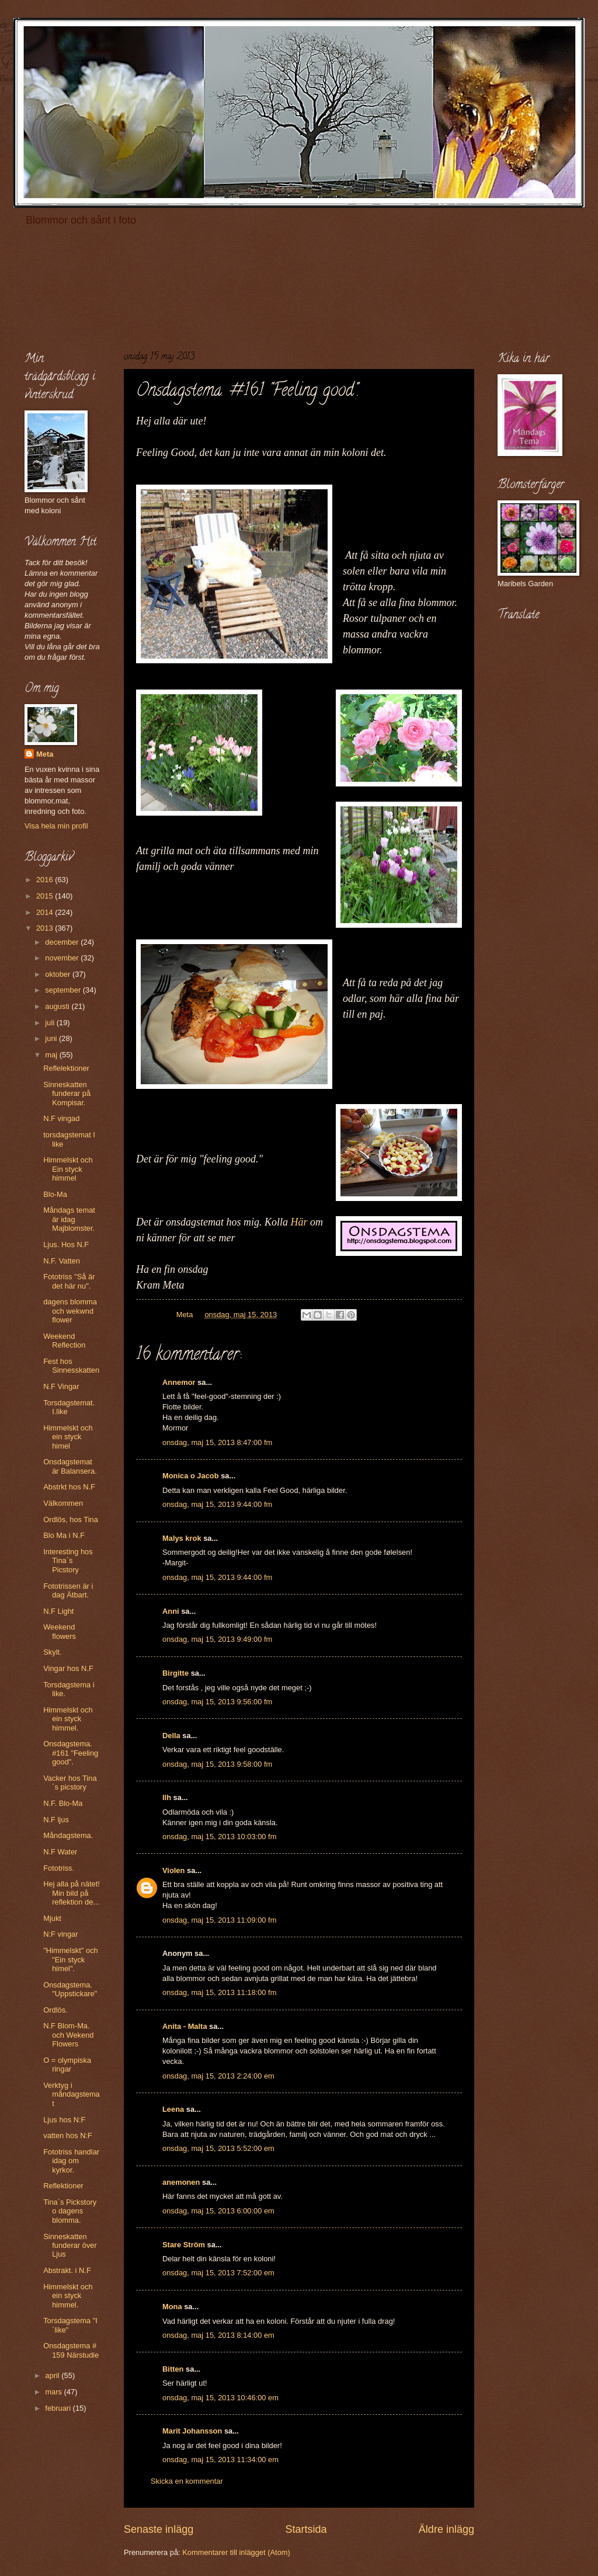  What do you see at coordinates (69, 1219) in the screenshot?
I see `Måndags temat är idag Majblomster.` at bounding box center [69, 1219].